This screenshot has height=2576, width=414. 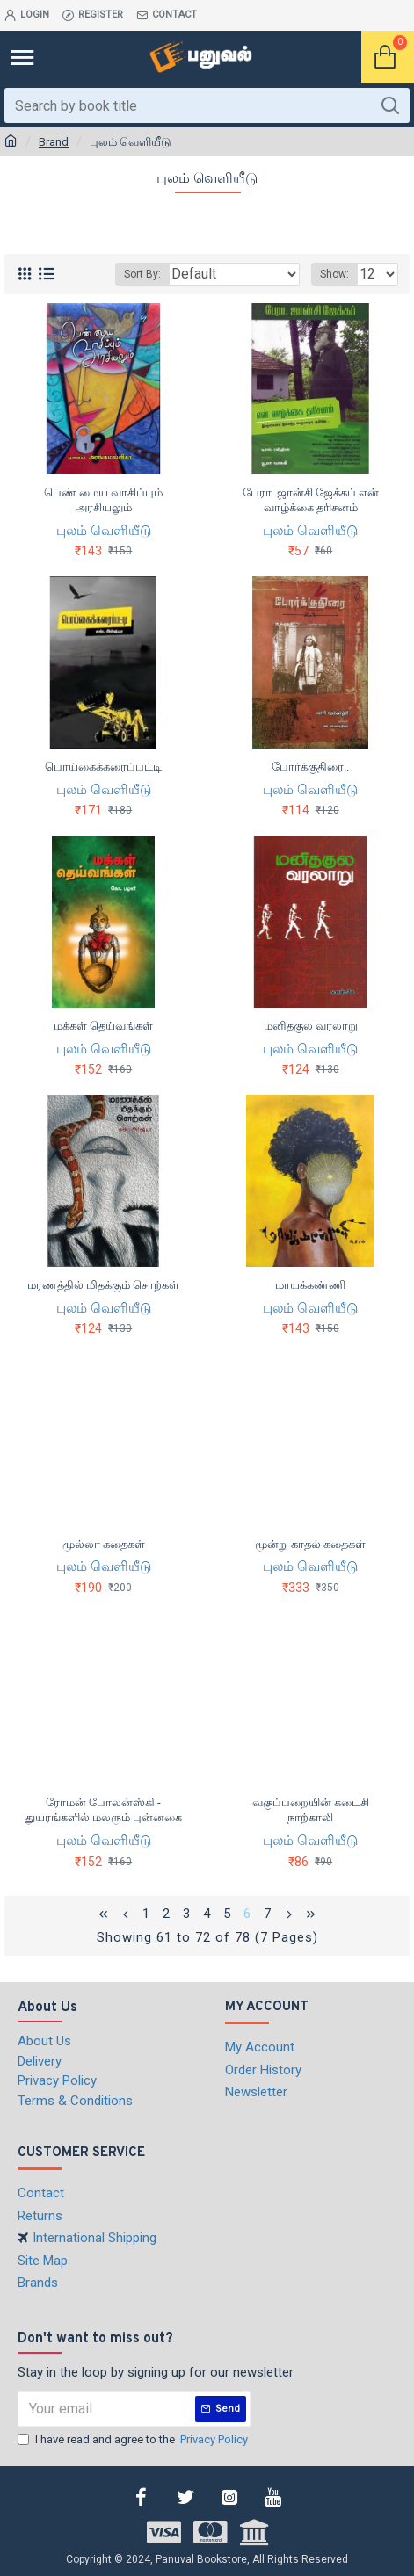 What do you see at coordinates (310, 1544) in the screenshot?
I see `மூன்று காதல் கதைகள்` at bounding box center [310, 1544].